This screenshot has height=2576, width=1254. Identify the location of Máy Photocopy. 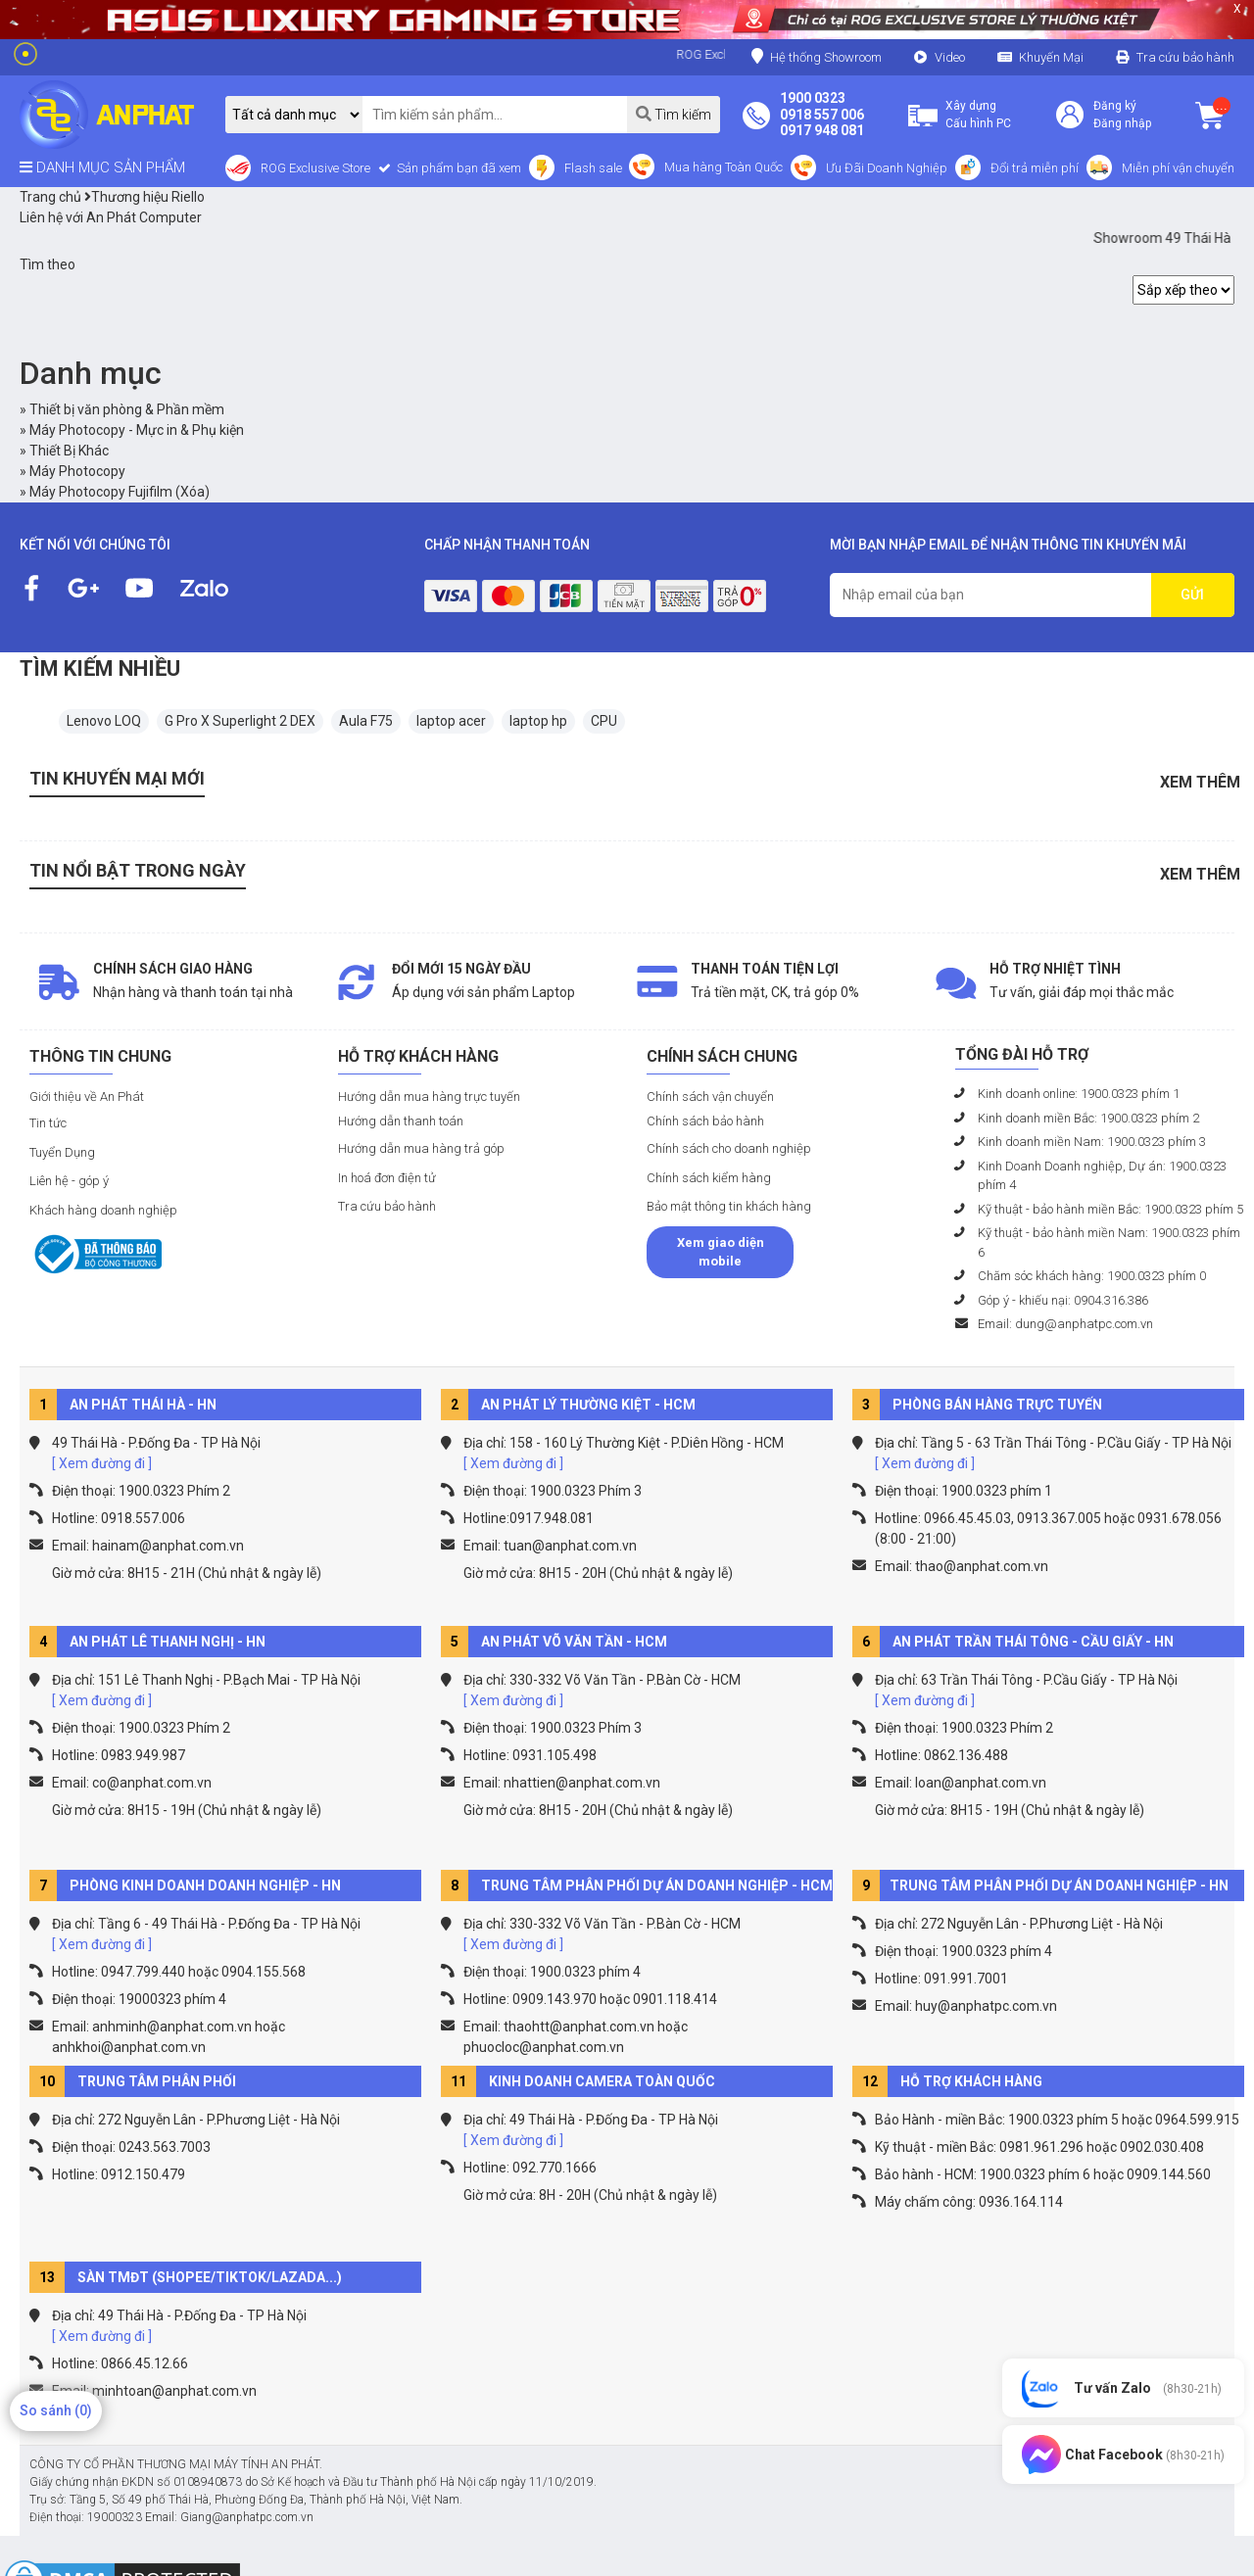
(77, 471).